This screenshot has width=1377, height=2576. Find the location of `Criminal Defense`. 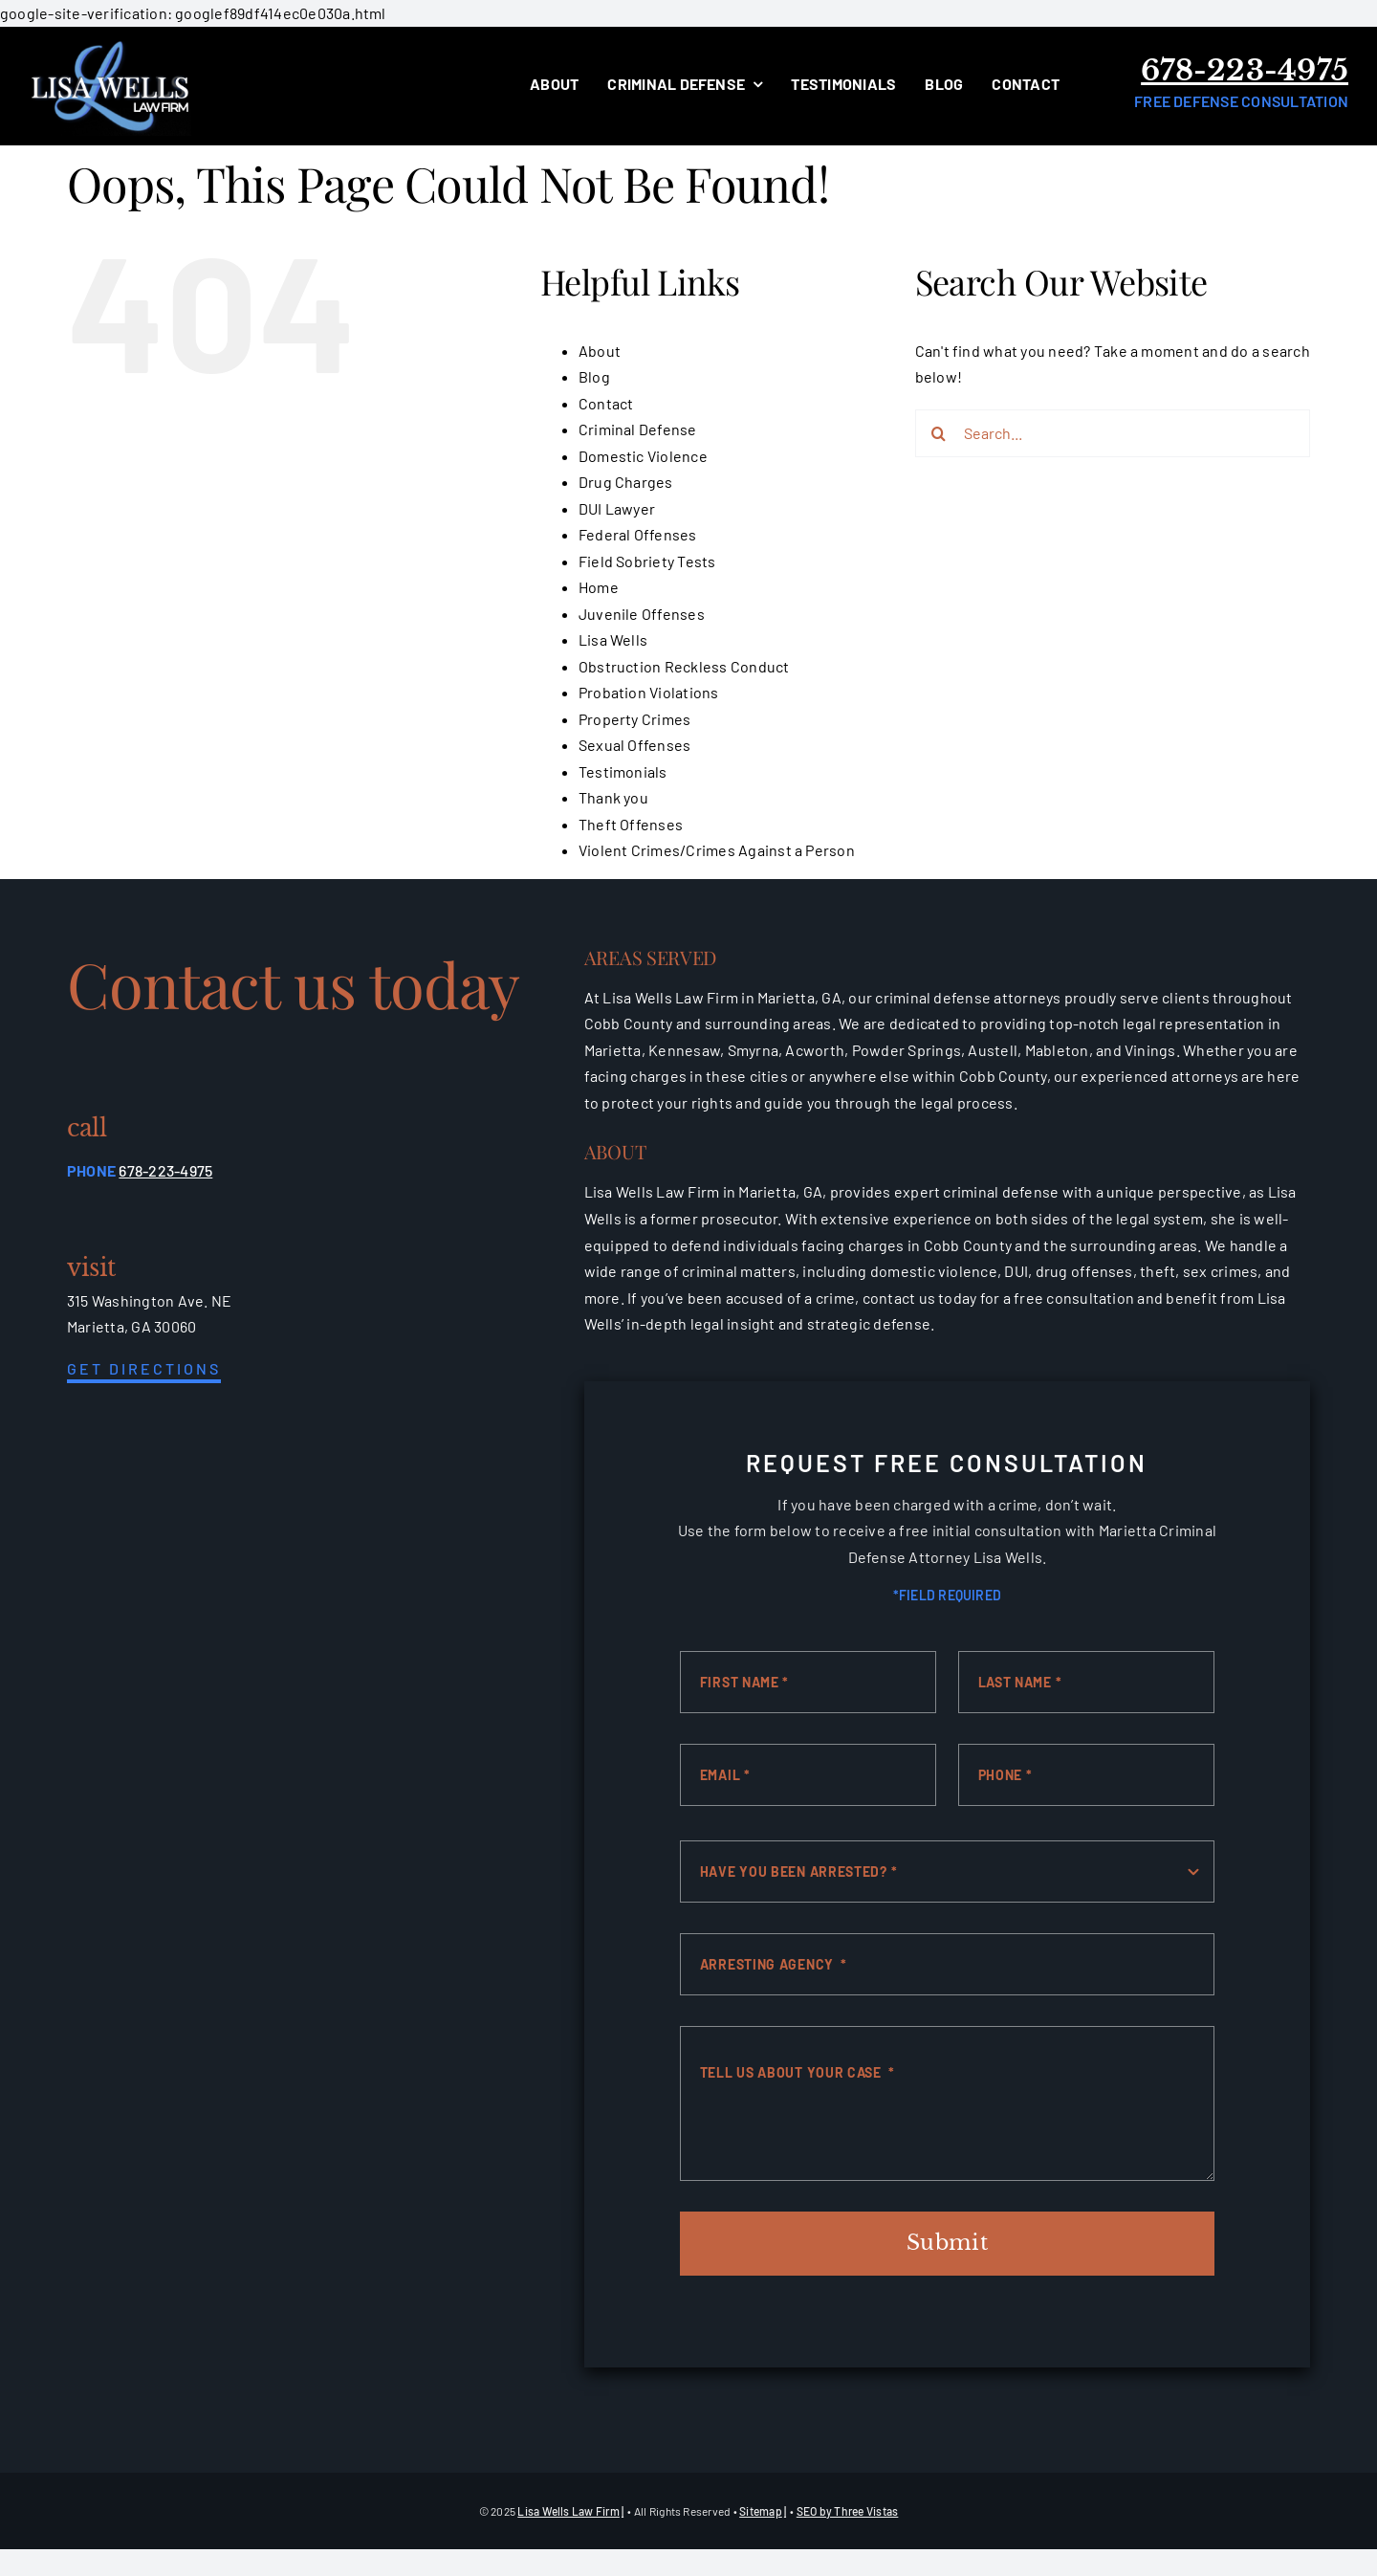

Criminal Defense is located at coordinates (638, 429).